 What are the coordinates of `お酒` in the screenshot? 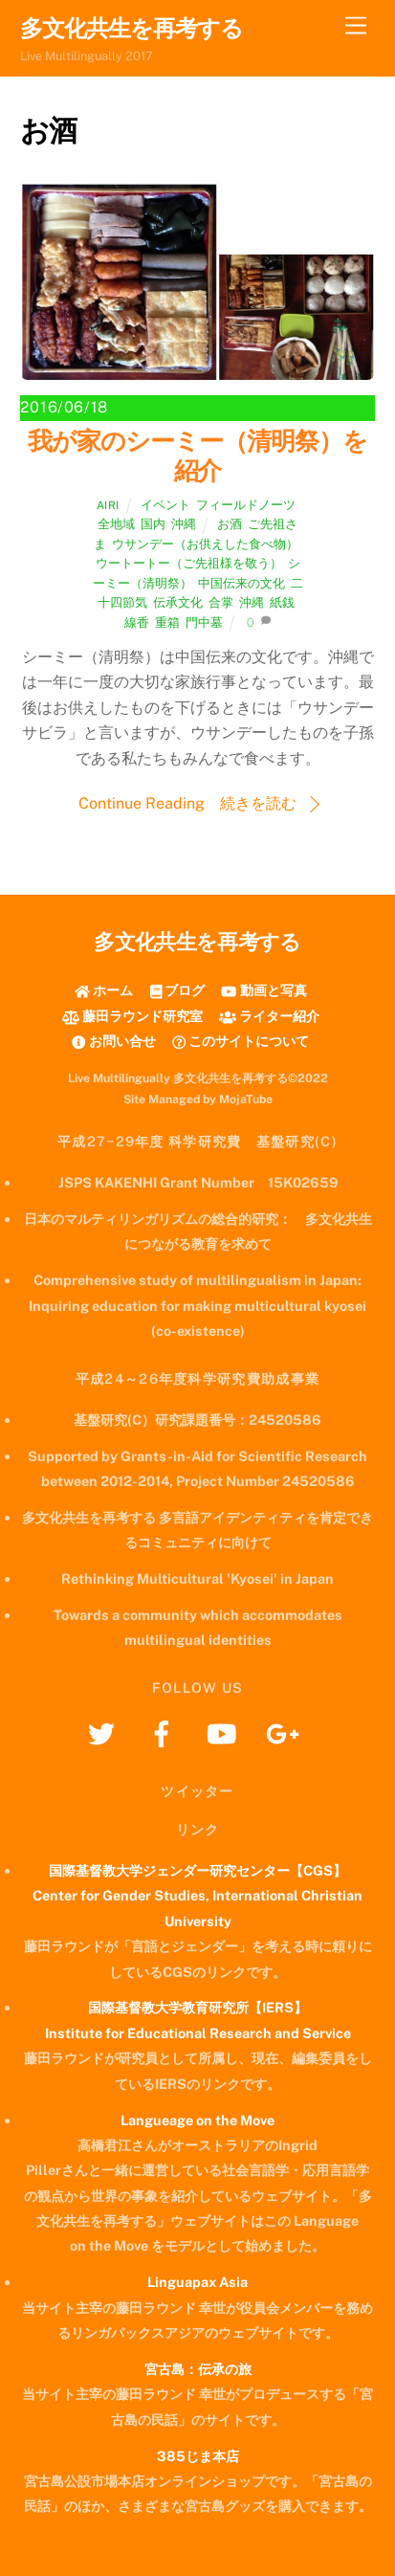 It's located at (229, 524).